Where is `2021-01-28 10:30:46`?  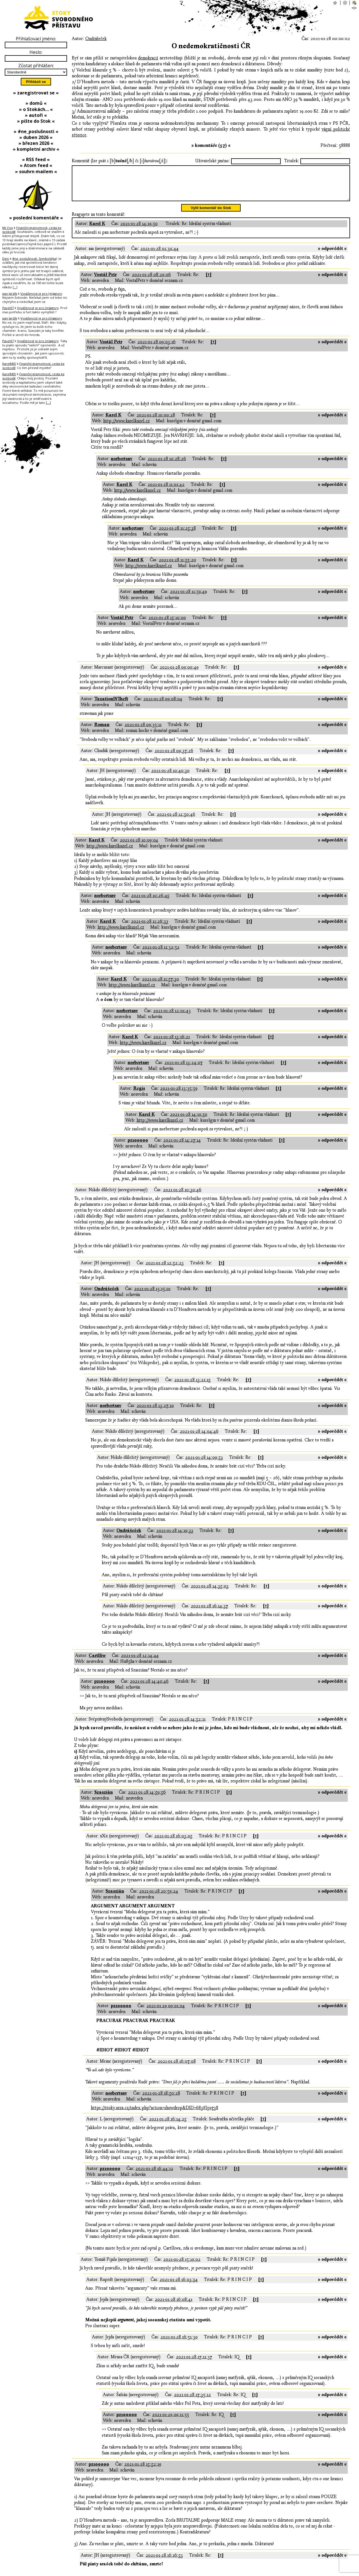 2021-01-28 10:30:46 is located at coordinates (182, 1196).